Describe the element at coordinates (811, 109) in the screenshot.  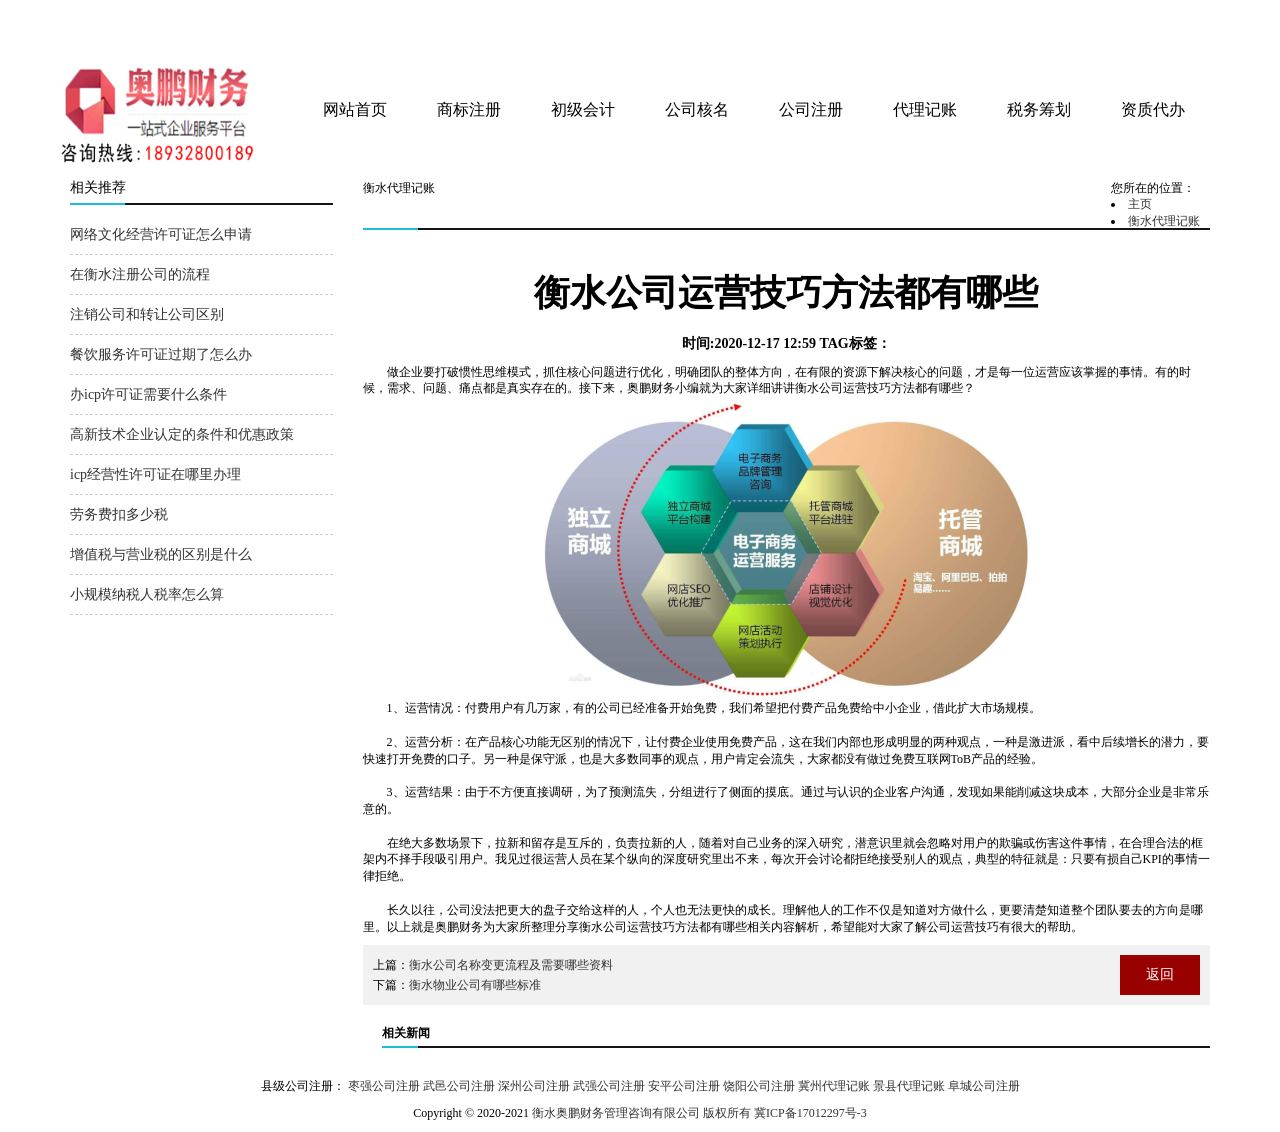
I see `公司注册` at that location.